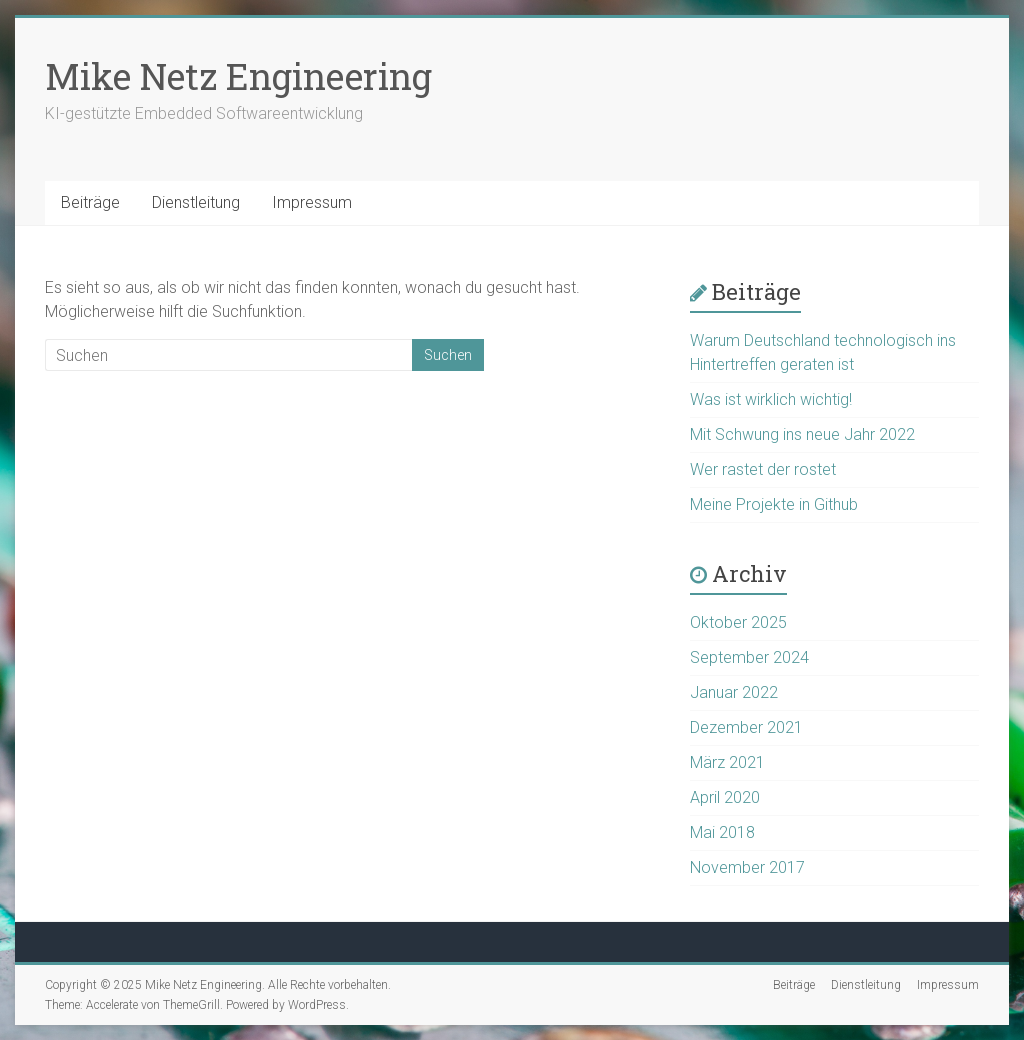 The height and width of the screenshot is (1040, 1024). Describe the element at coordinates (771, 399) in the screenshot. I see `Was ist wirklich wichtig!` at that location.